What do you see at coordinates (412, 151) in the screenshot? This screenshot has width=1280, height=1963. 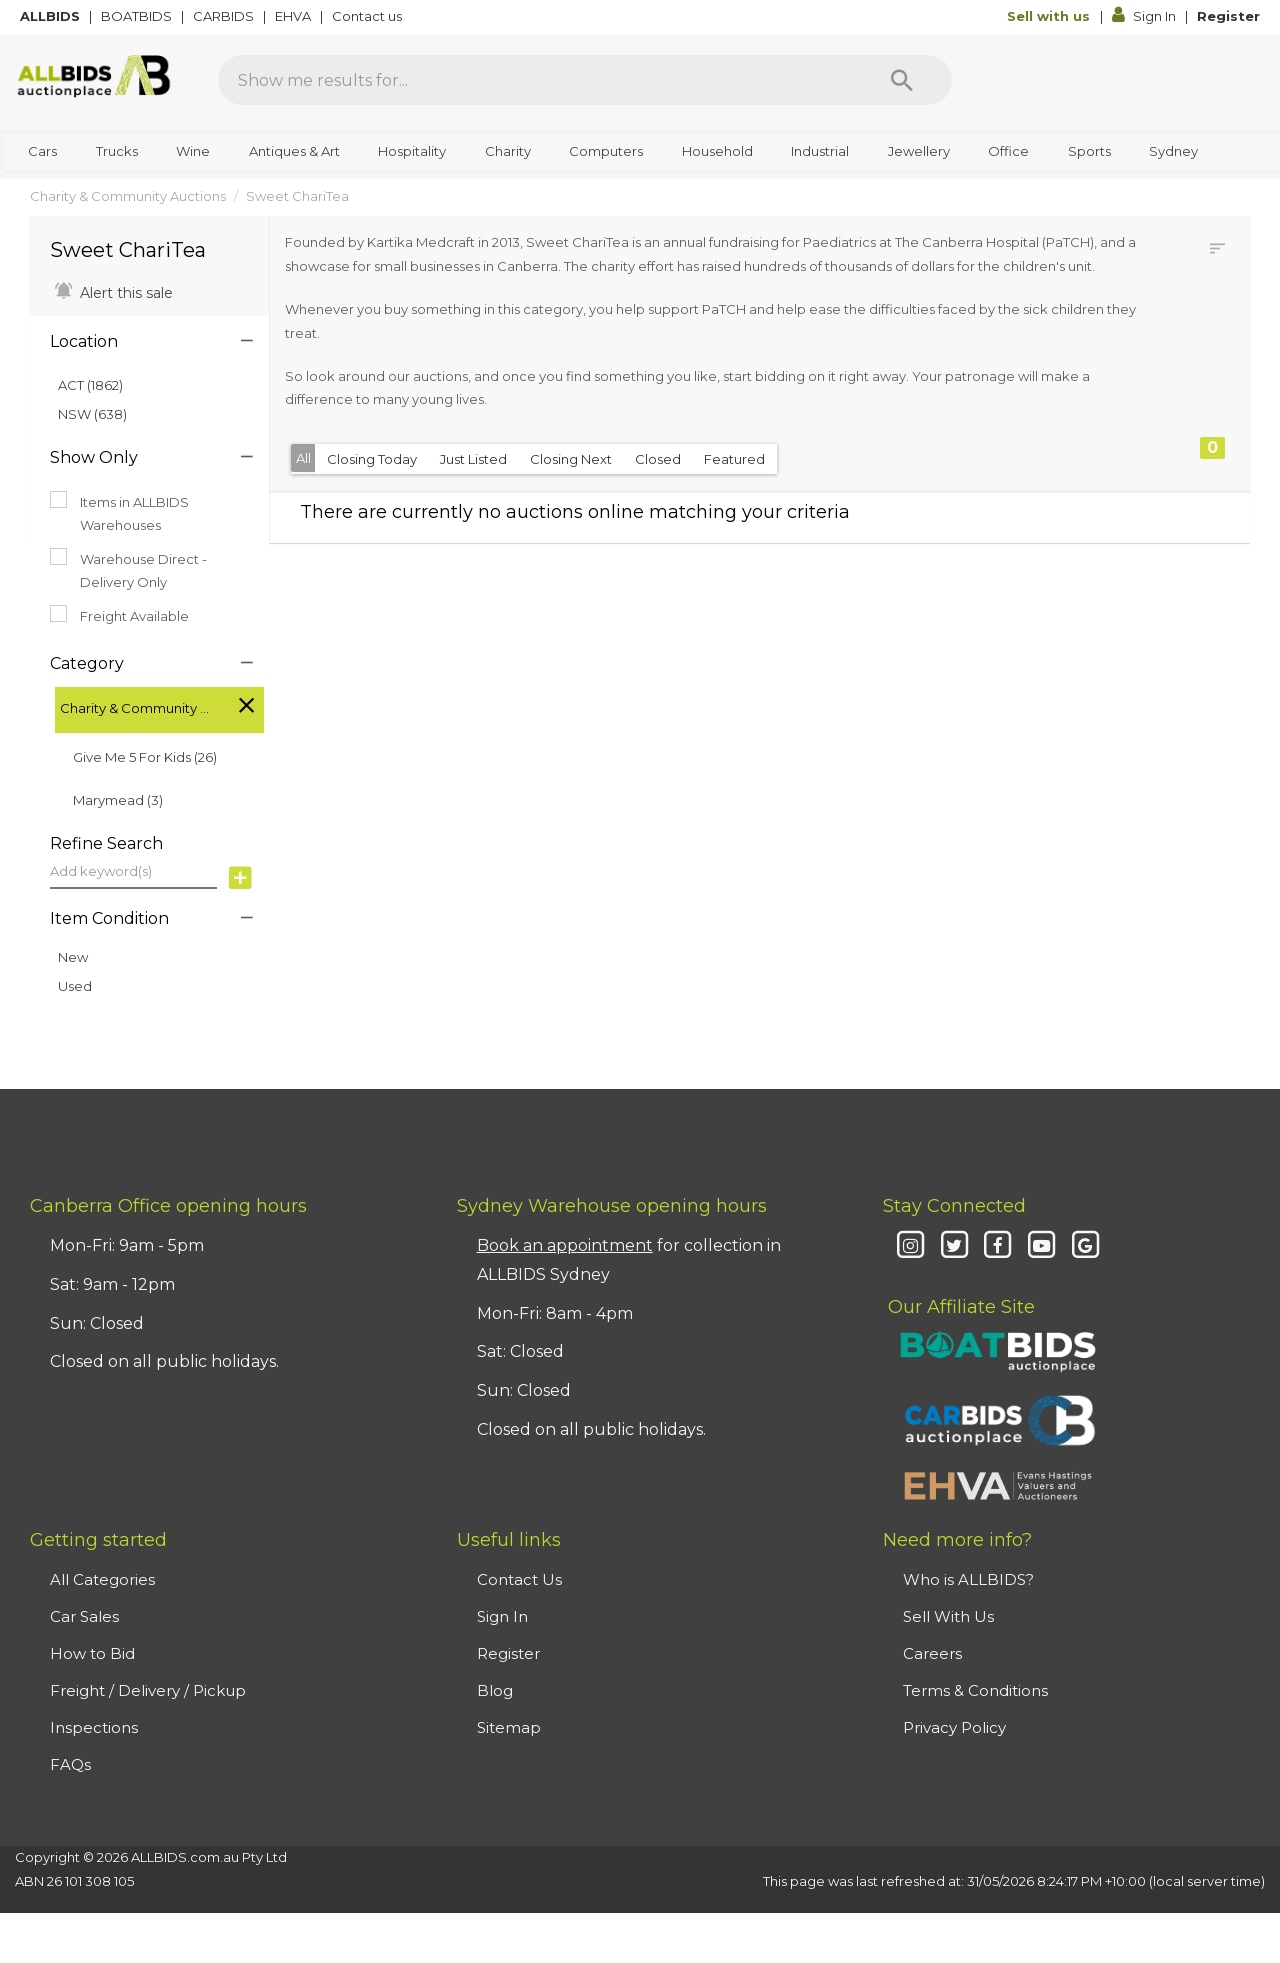 I see `Hospitality` at bounding box center [412, 151].